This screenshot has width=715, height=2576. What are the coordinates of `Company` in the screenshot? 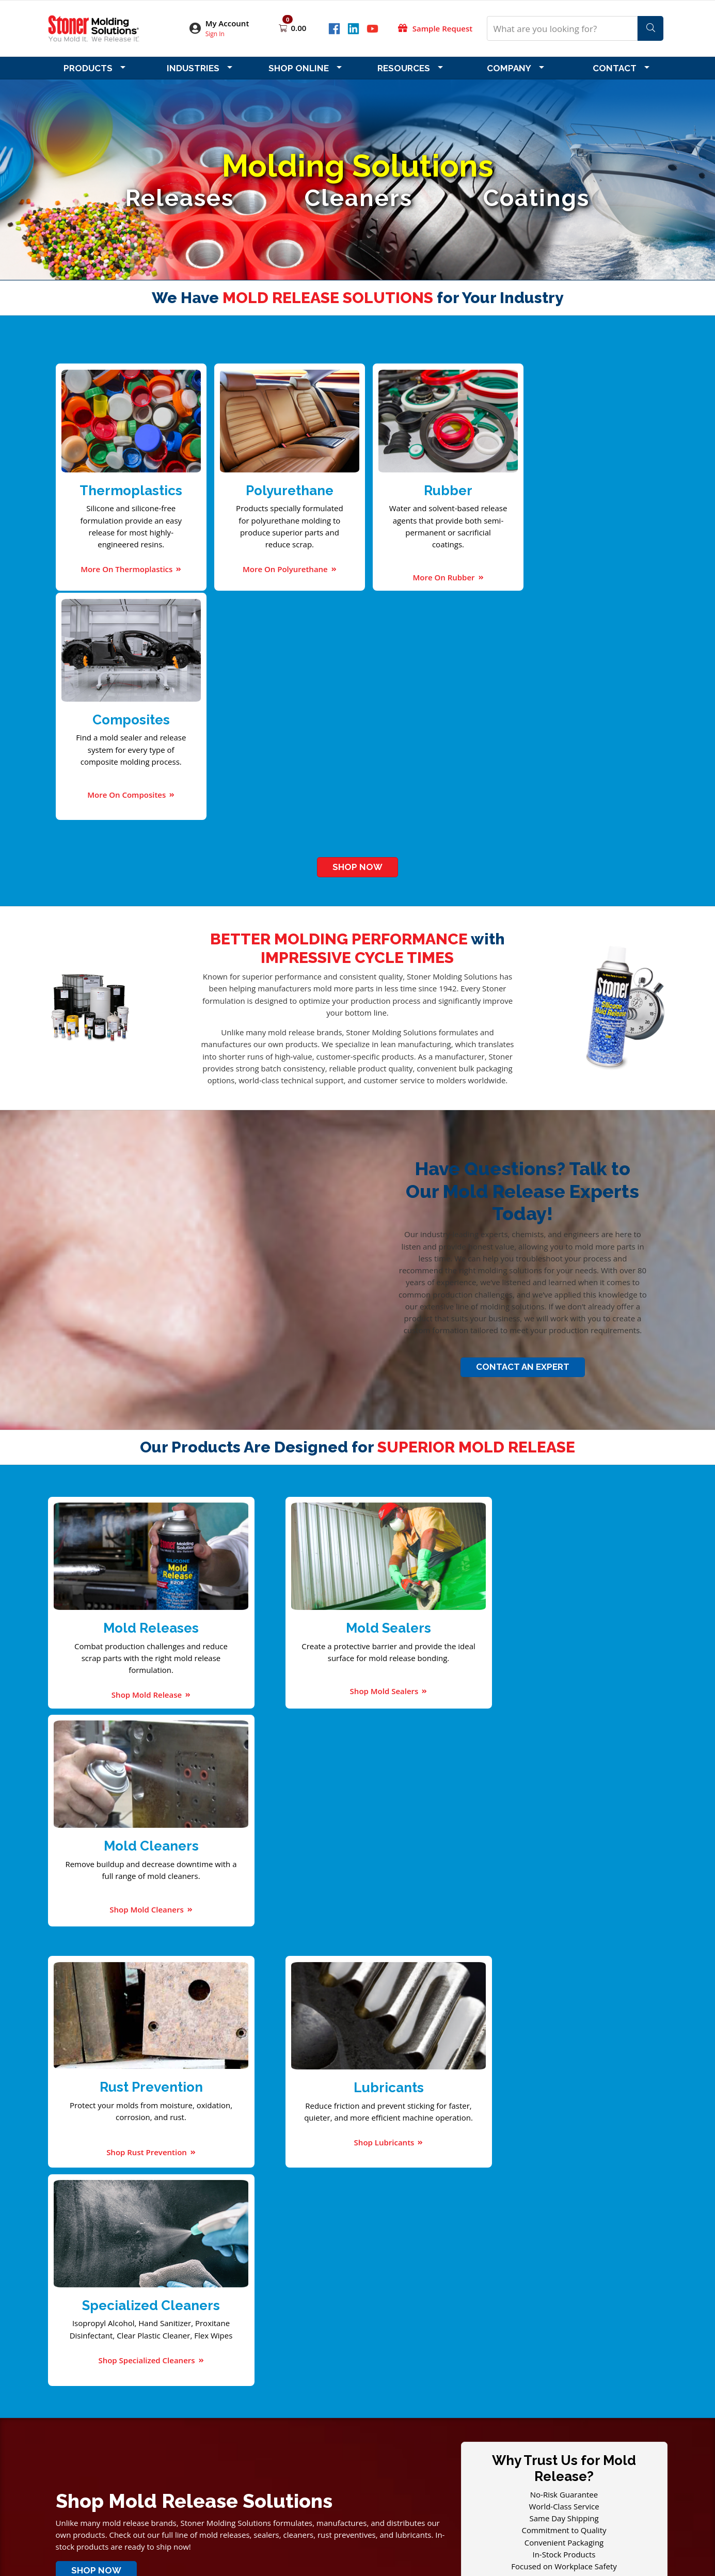 It's located at (509, 68).